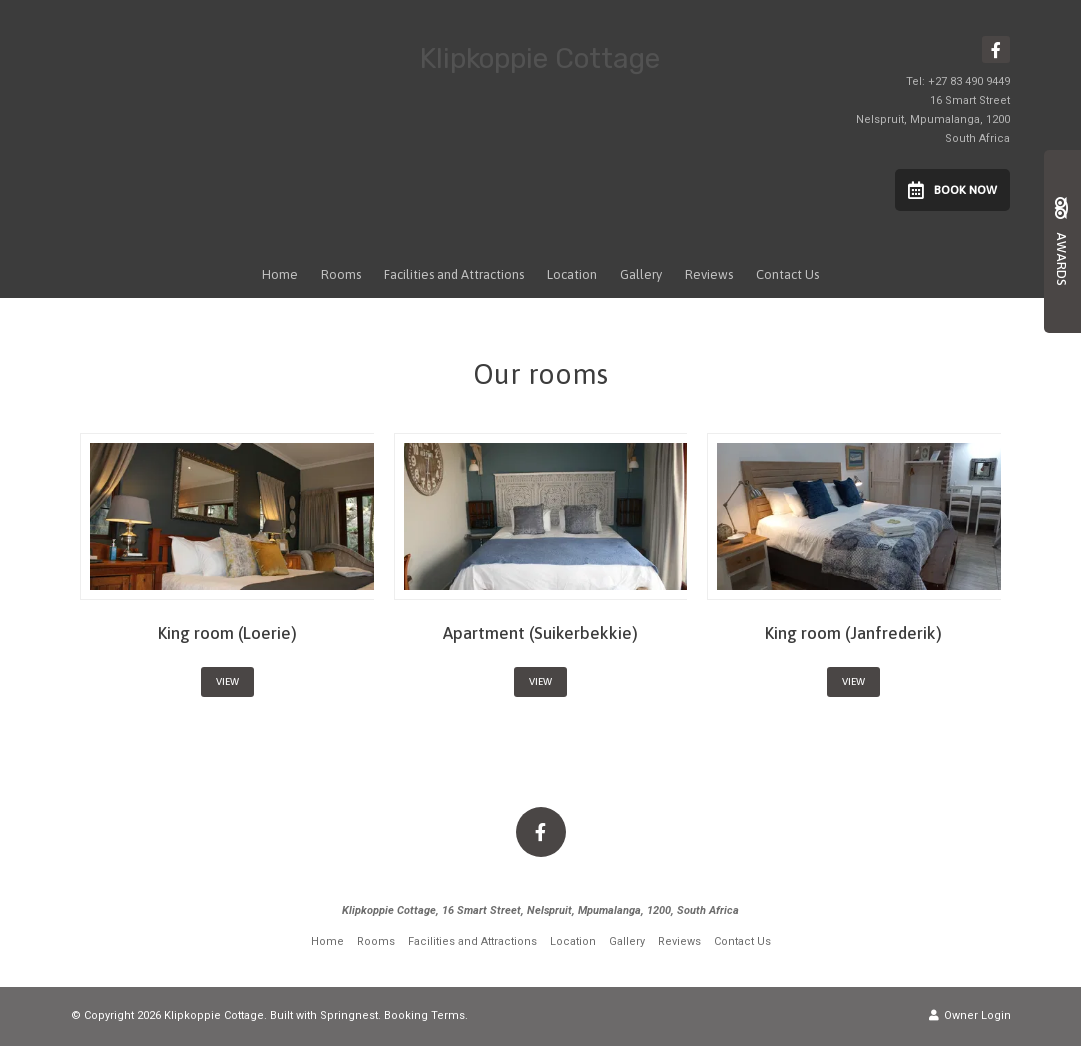 This screenshot has width=1081, height=1046. Describe the element at coordinates (969, 81) in the screenshot. I see `+27 83 490 9449` at that location.